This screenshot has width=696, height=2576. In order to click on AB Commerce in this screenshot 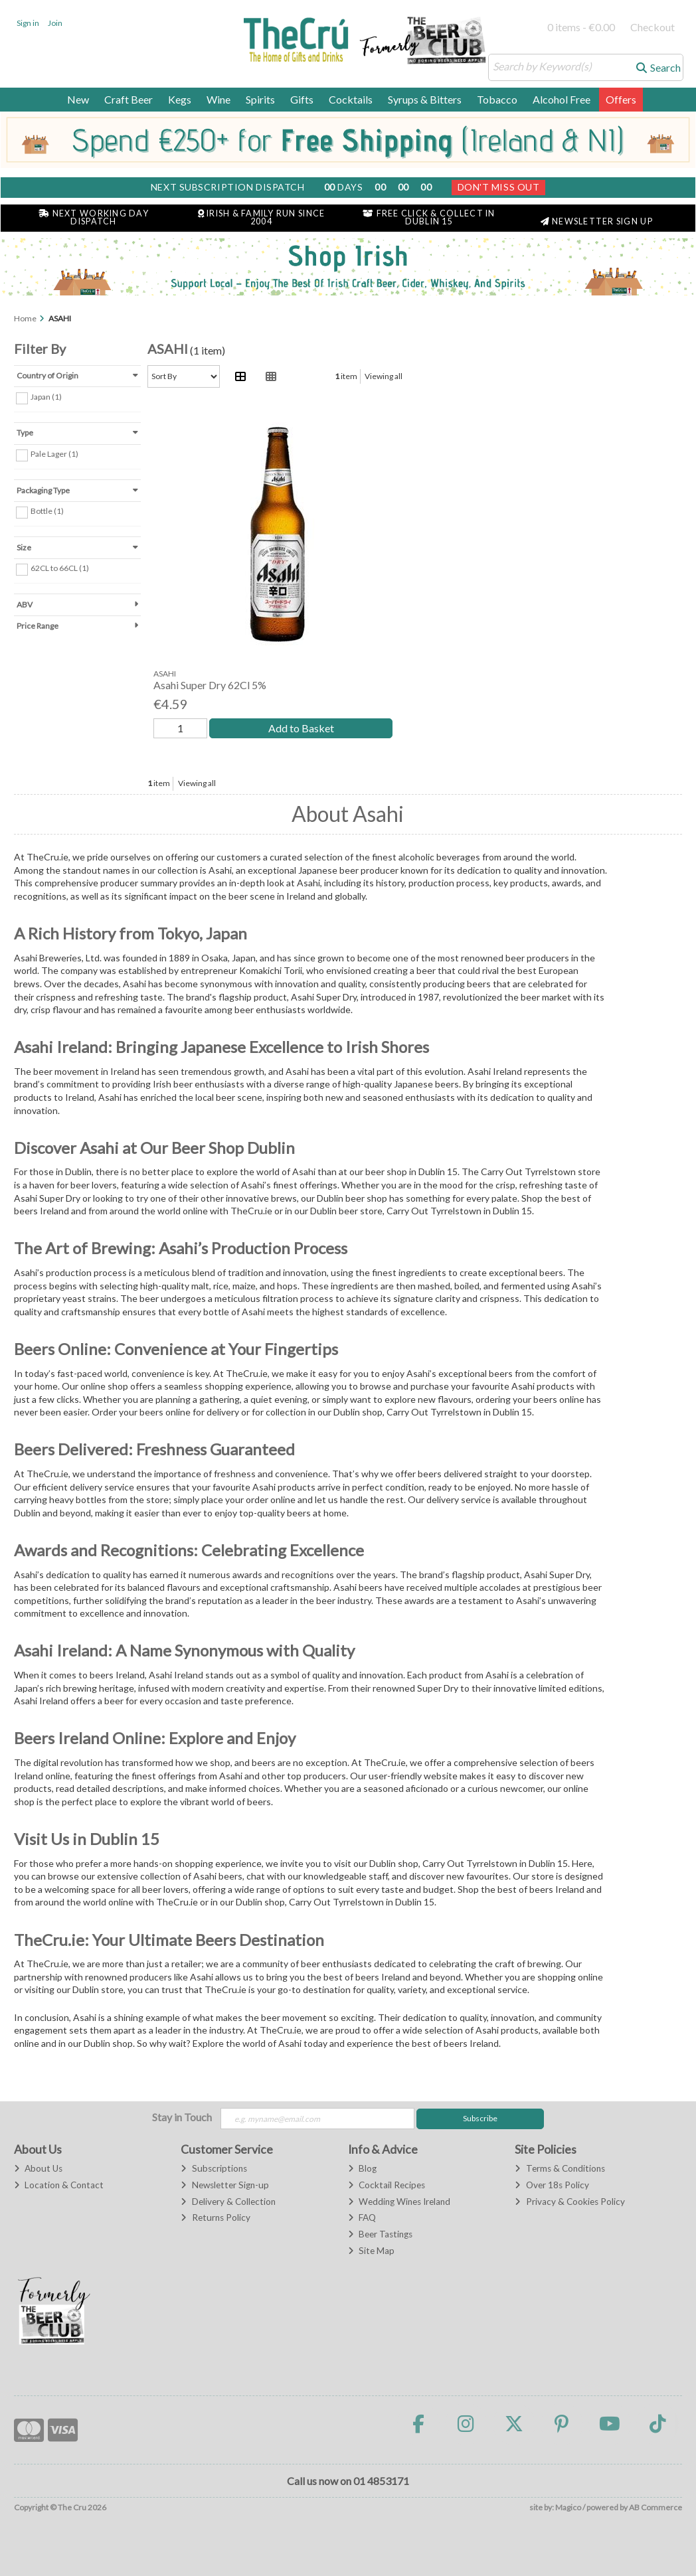, I will do `click(655, 2507)`.